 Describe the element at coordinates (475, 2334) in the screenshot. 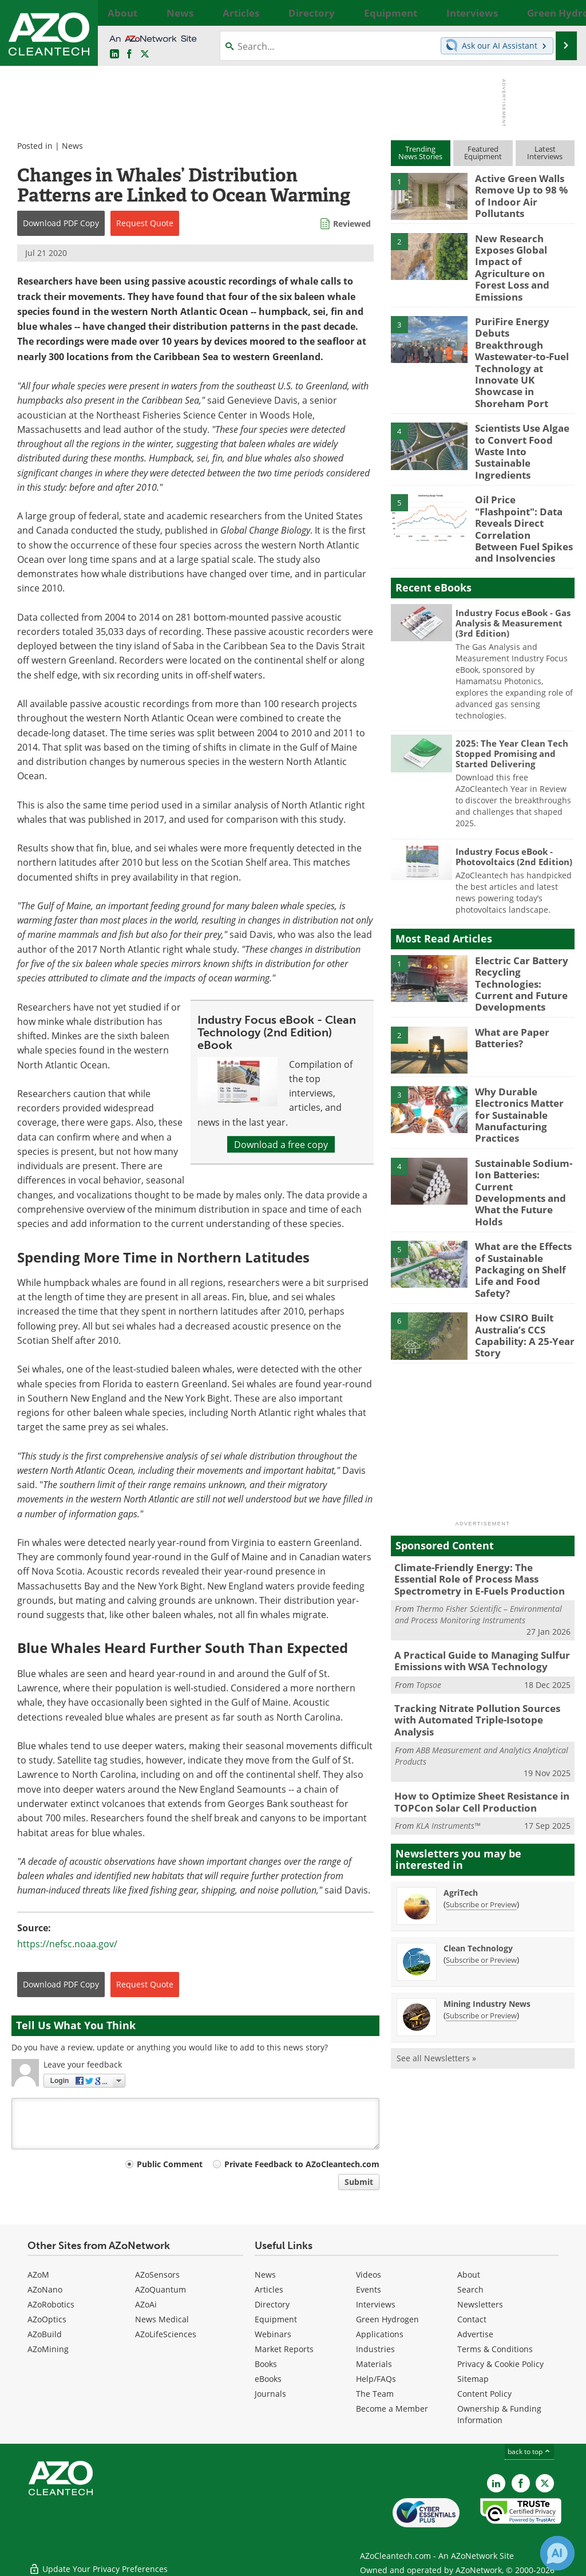

I see `Advertise` at that location.